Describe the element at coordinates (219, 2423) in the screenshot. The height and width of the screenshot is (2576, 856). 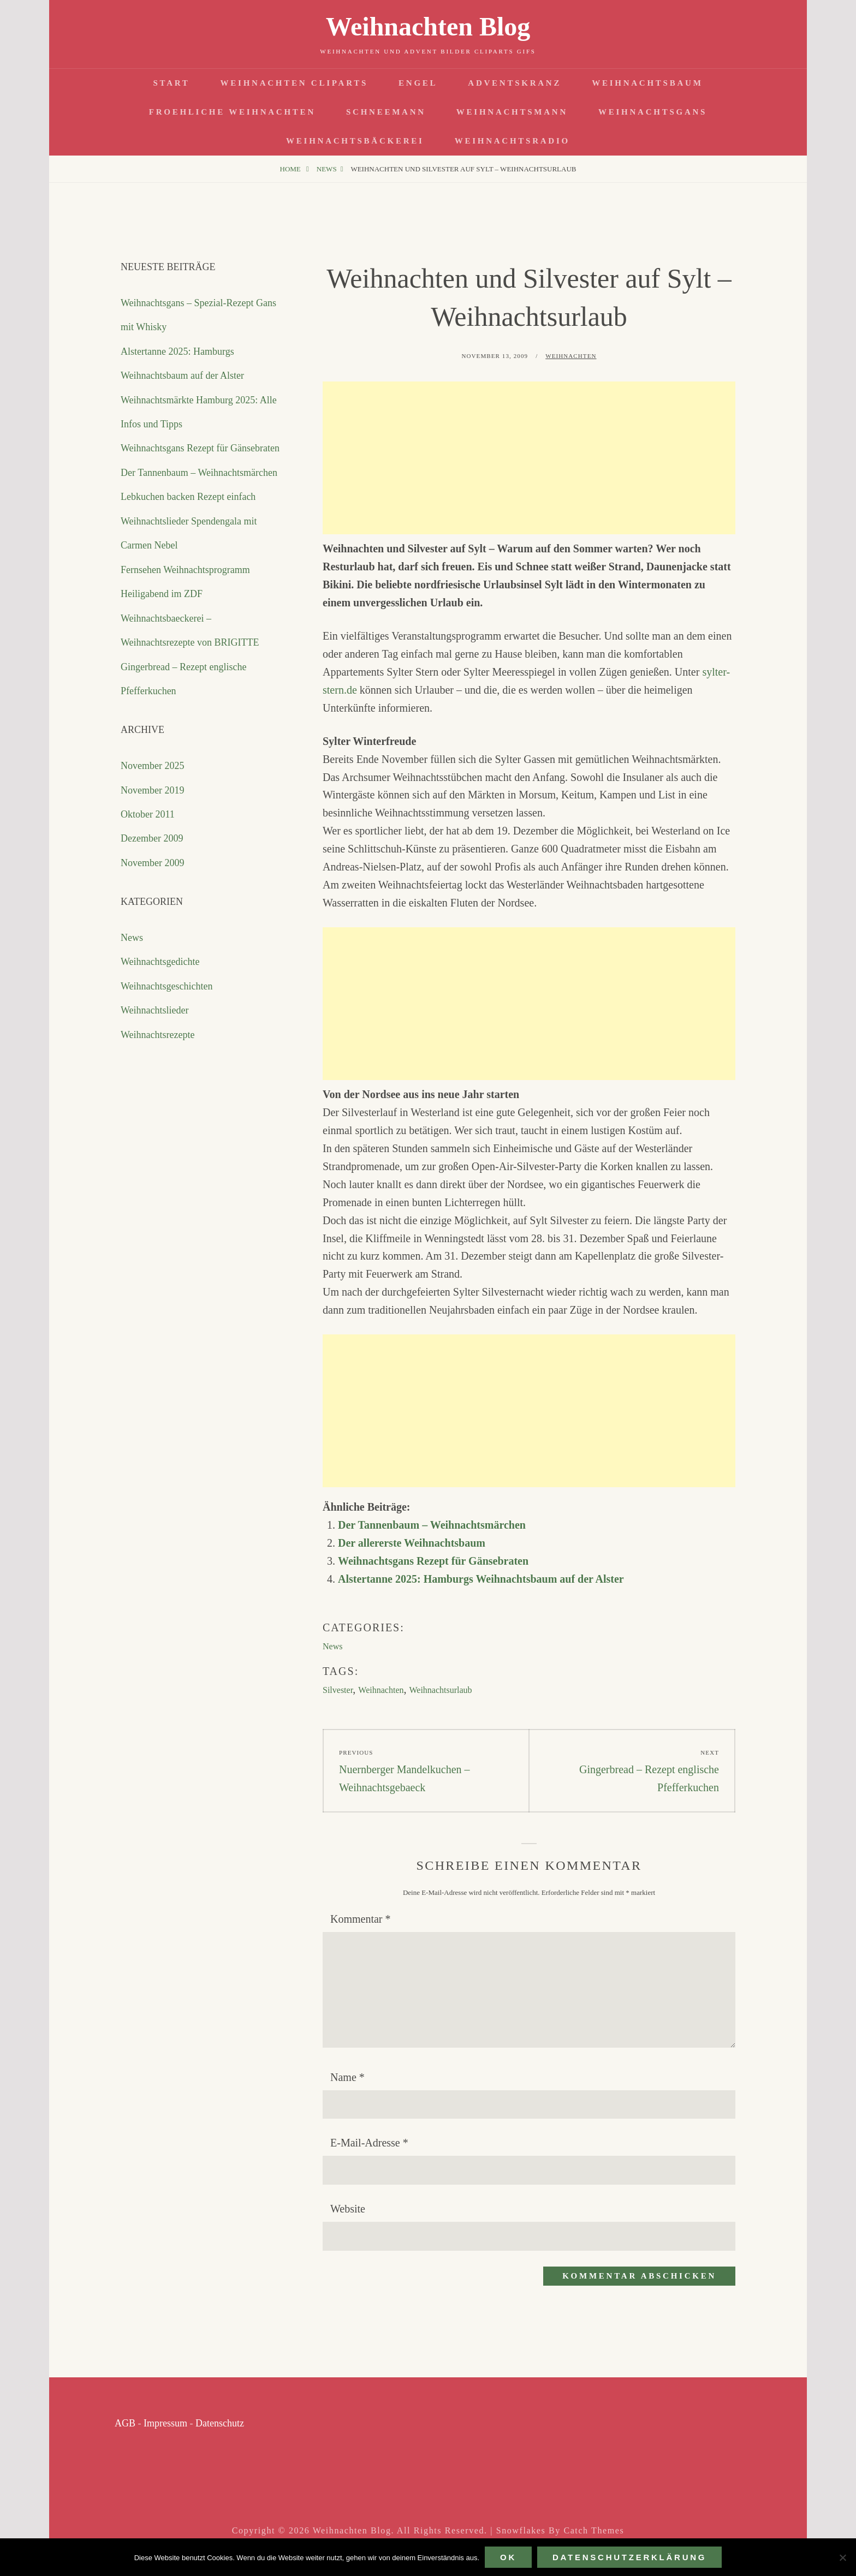
I see `Datenschutz` at that location.